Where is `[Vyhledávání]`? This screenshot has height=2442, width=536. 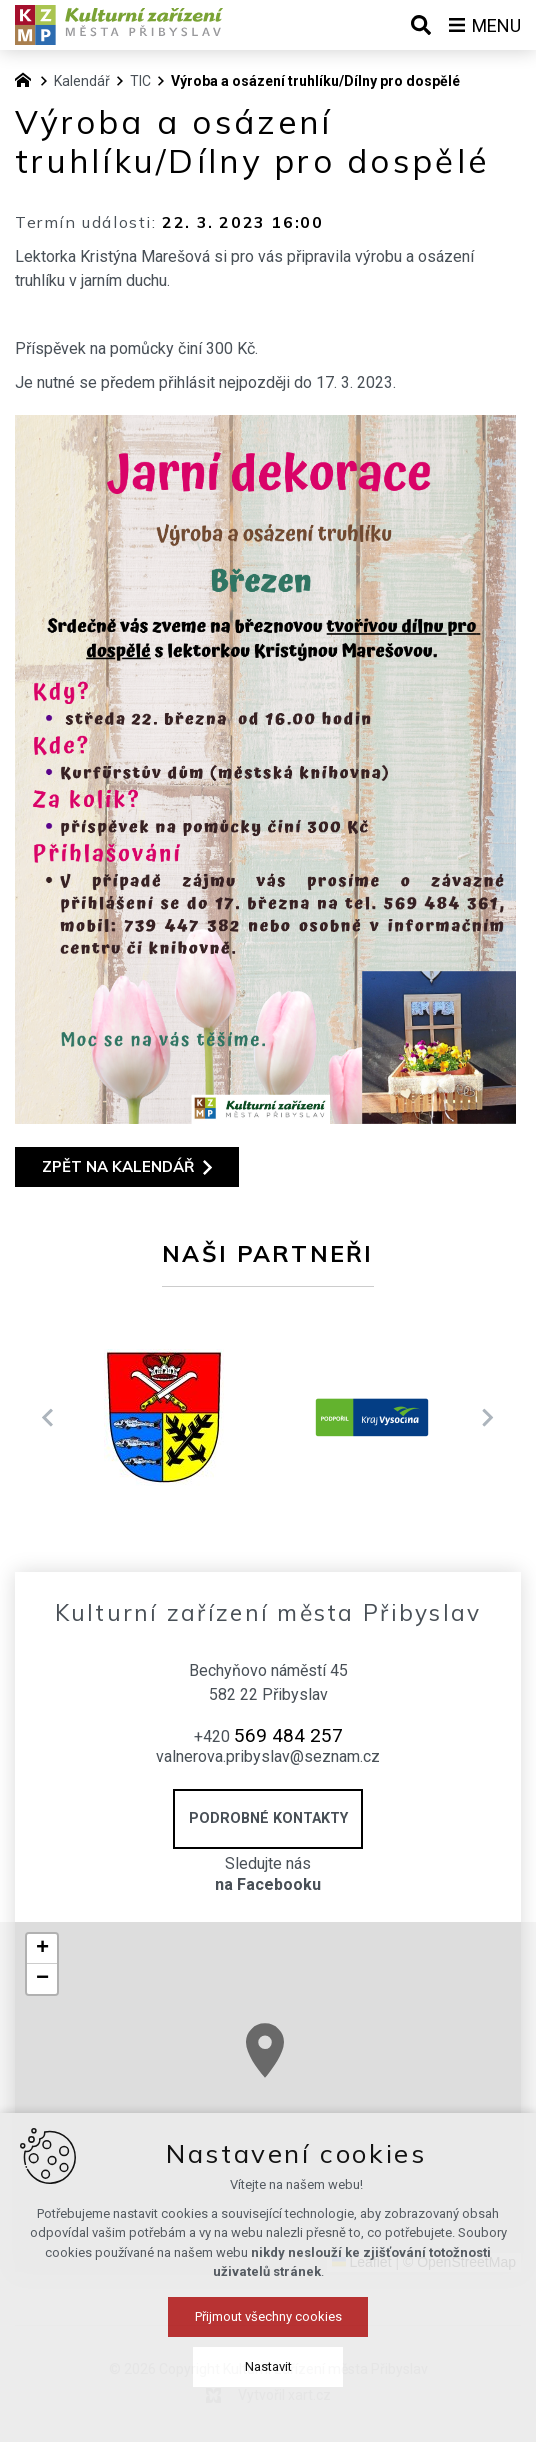 [Vyhledávání] is located at coordinates (421, 25).